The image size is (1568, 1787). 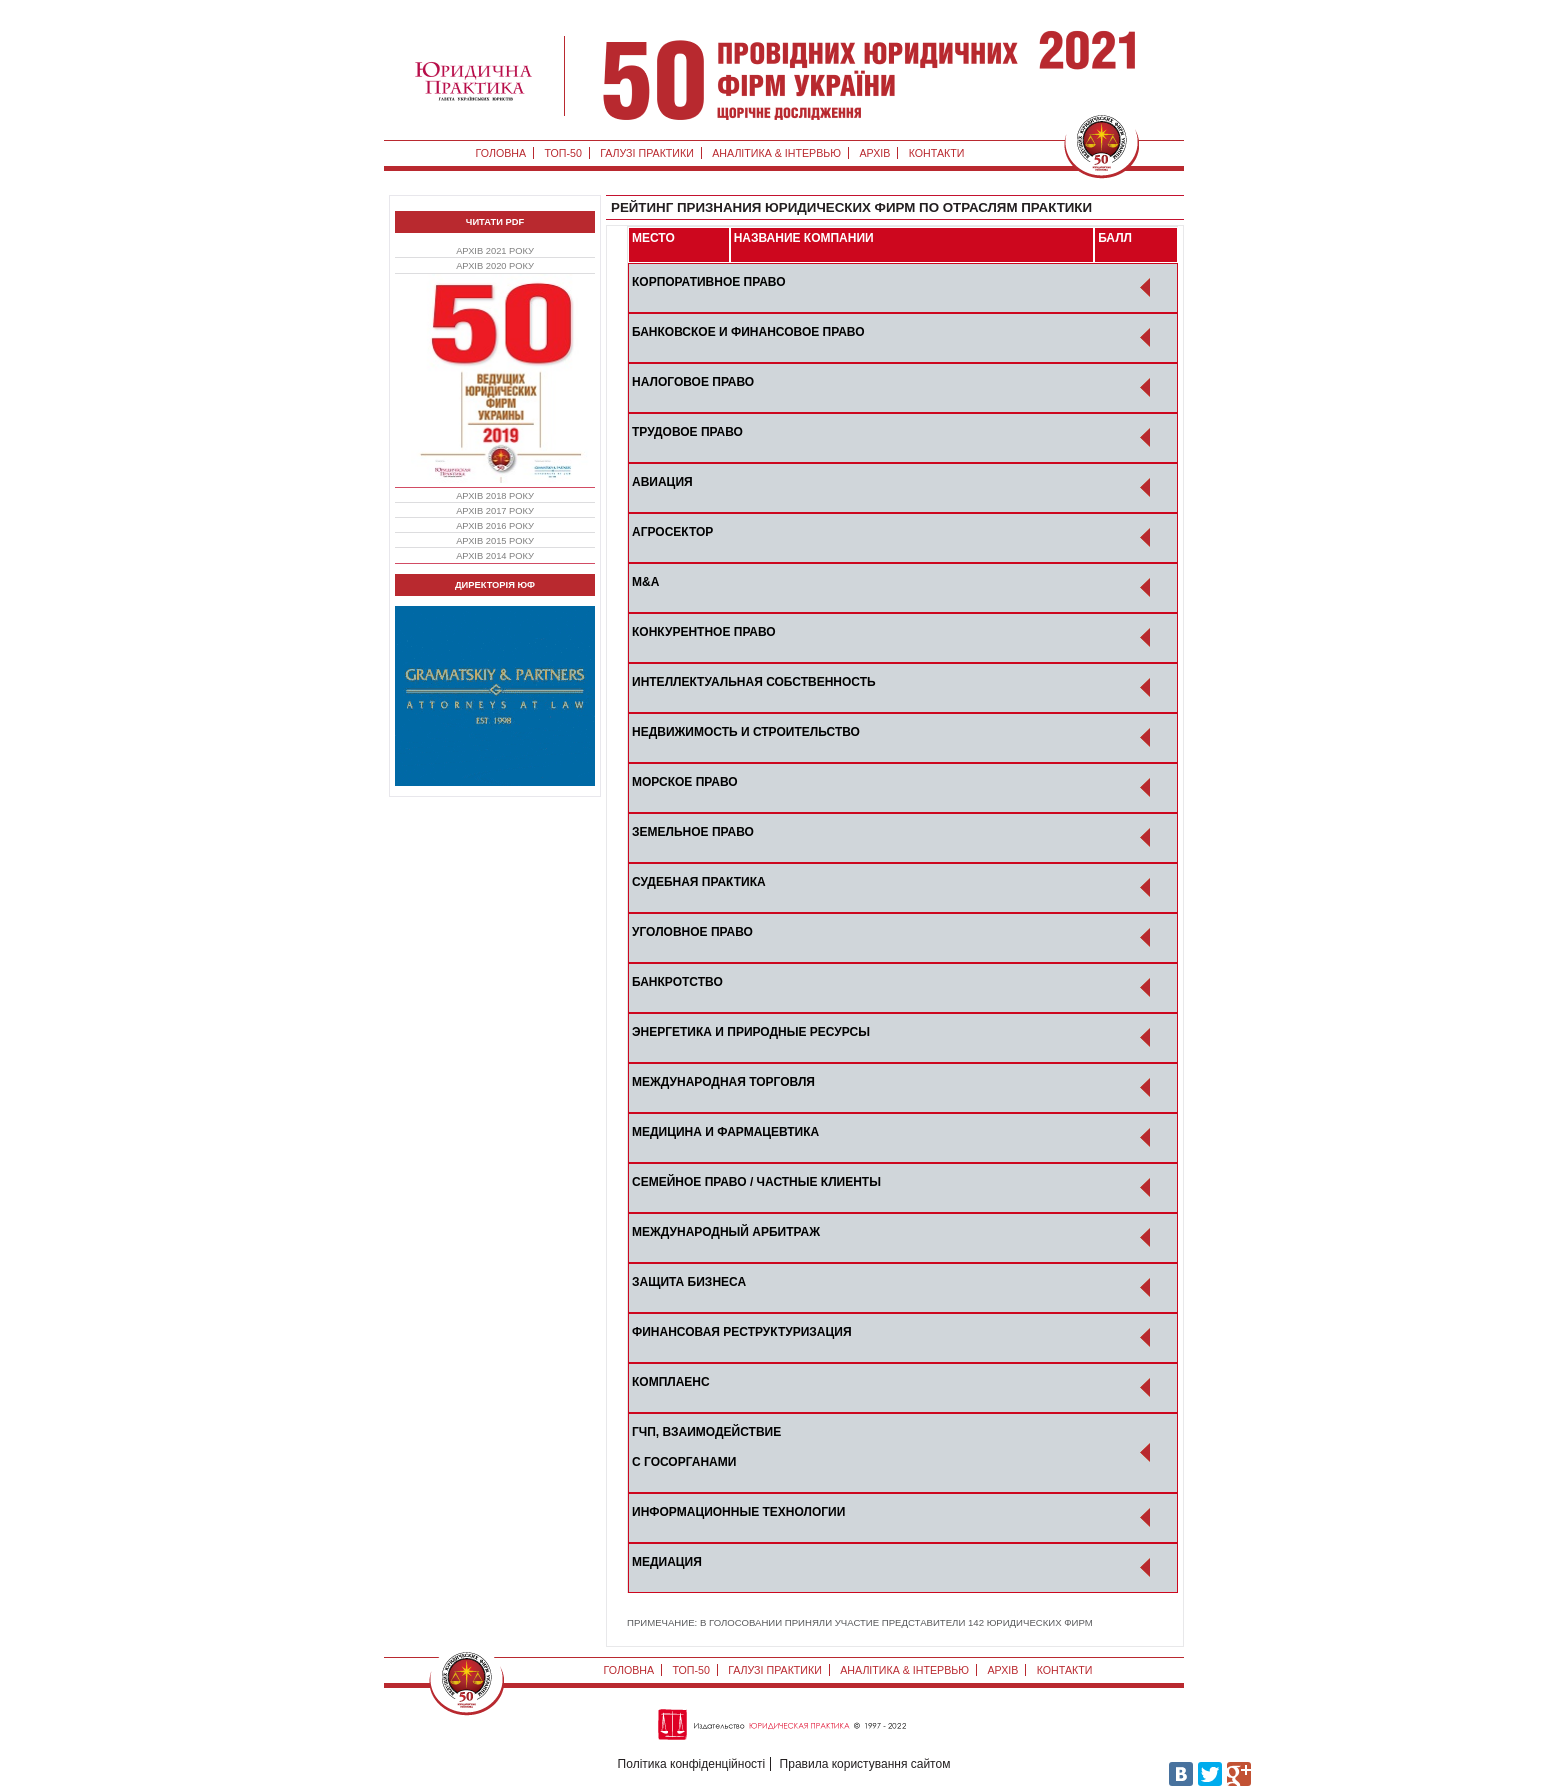 I want to click on Юридична практика, so click(x=474, y=81).